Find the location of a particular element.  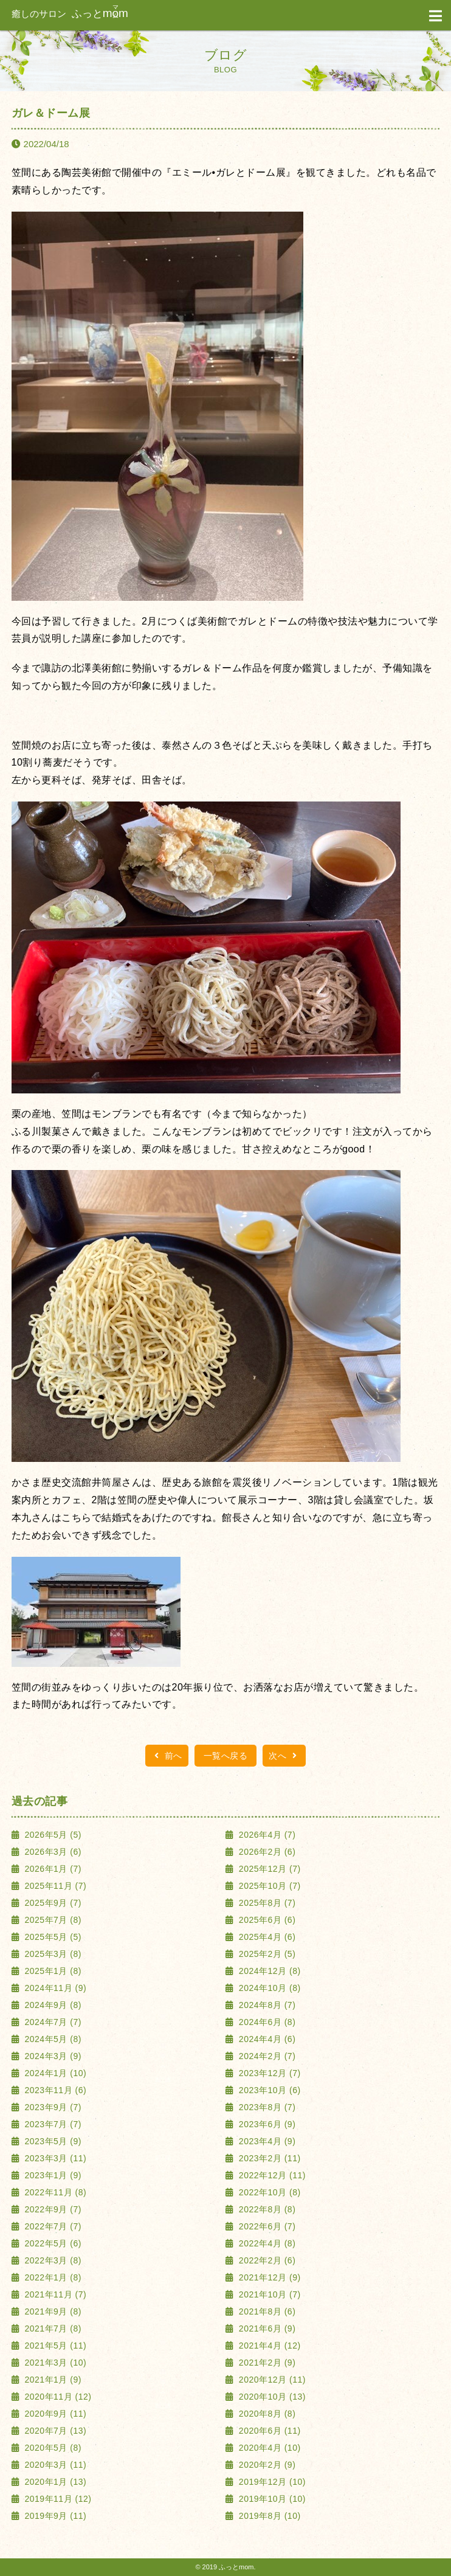

2020年12月 (11) is located at coordinates (270, 2379).